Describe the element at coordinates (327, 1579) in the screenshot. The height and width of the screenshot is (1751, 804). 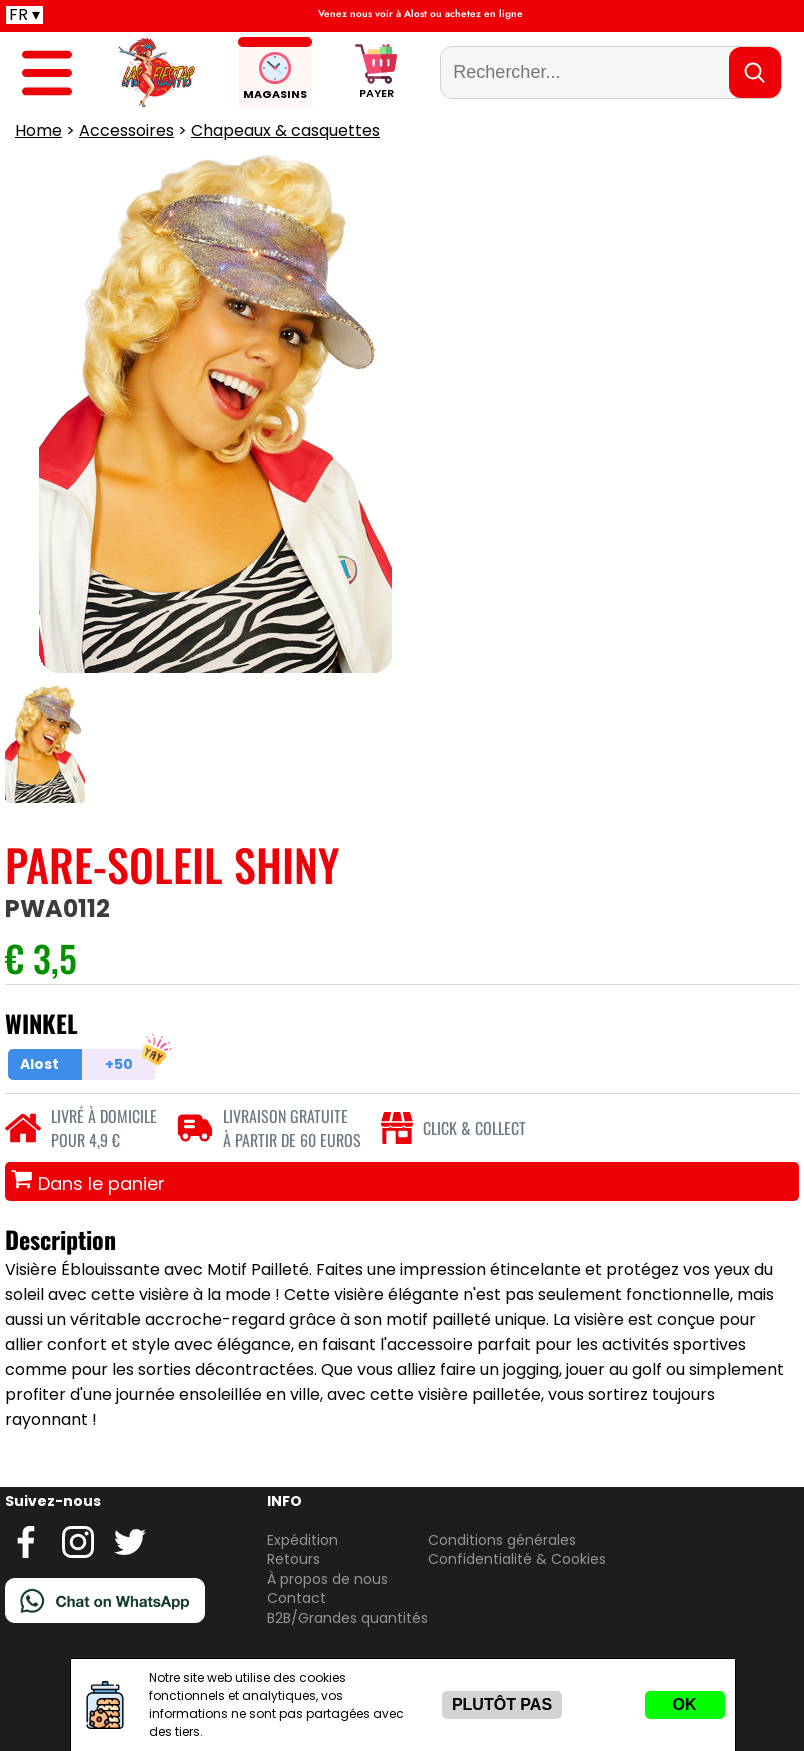
I see `À propos de nous` at that location.